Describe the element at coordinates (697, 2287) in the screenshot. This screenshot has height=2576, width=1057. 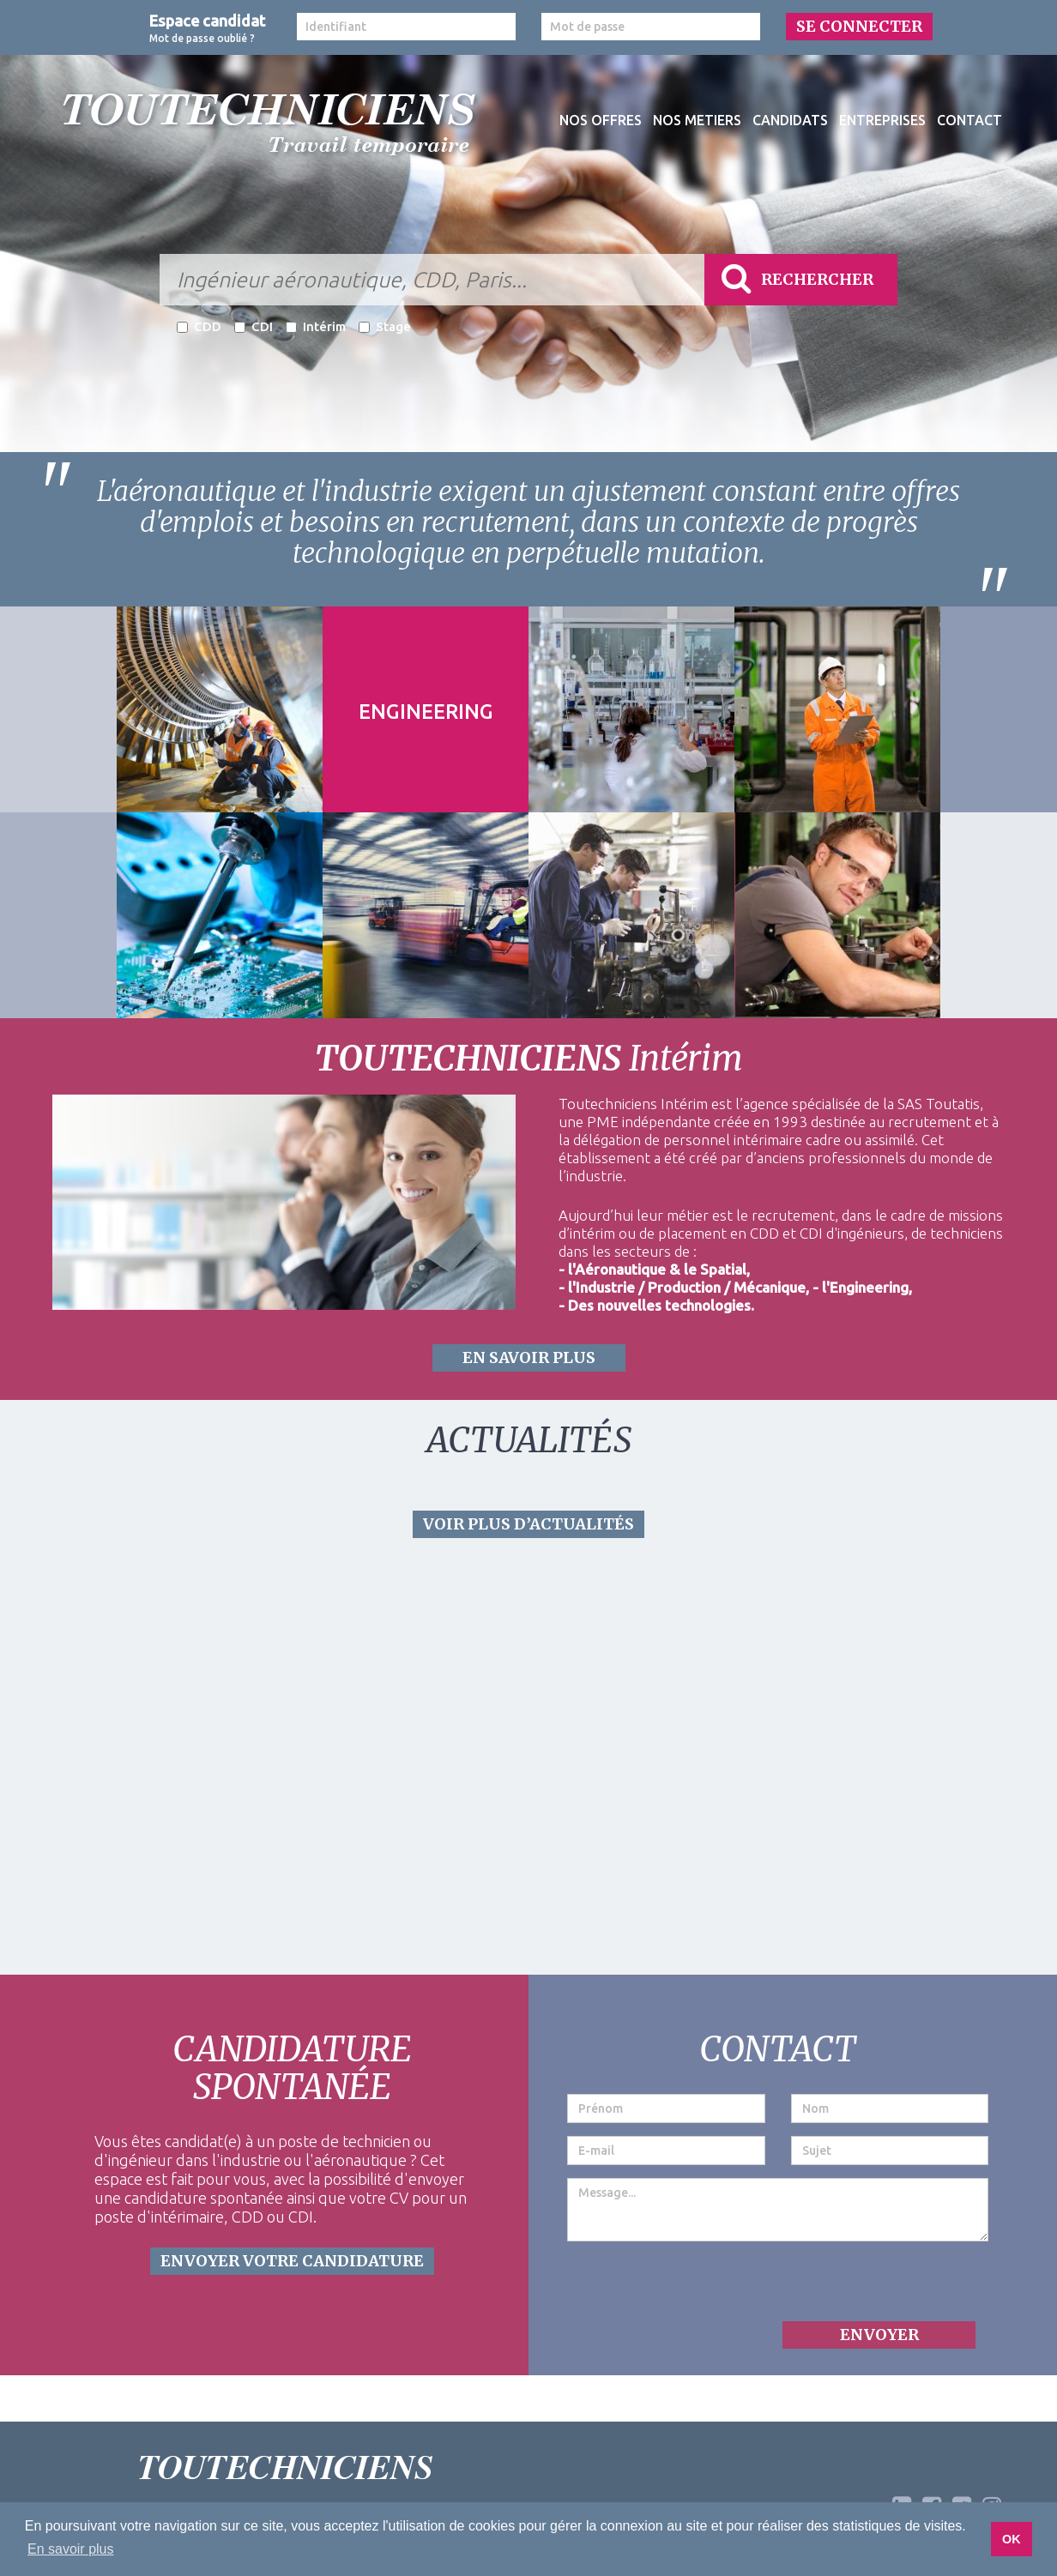
I see `[presentation]` at that location.